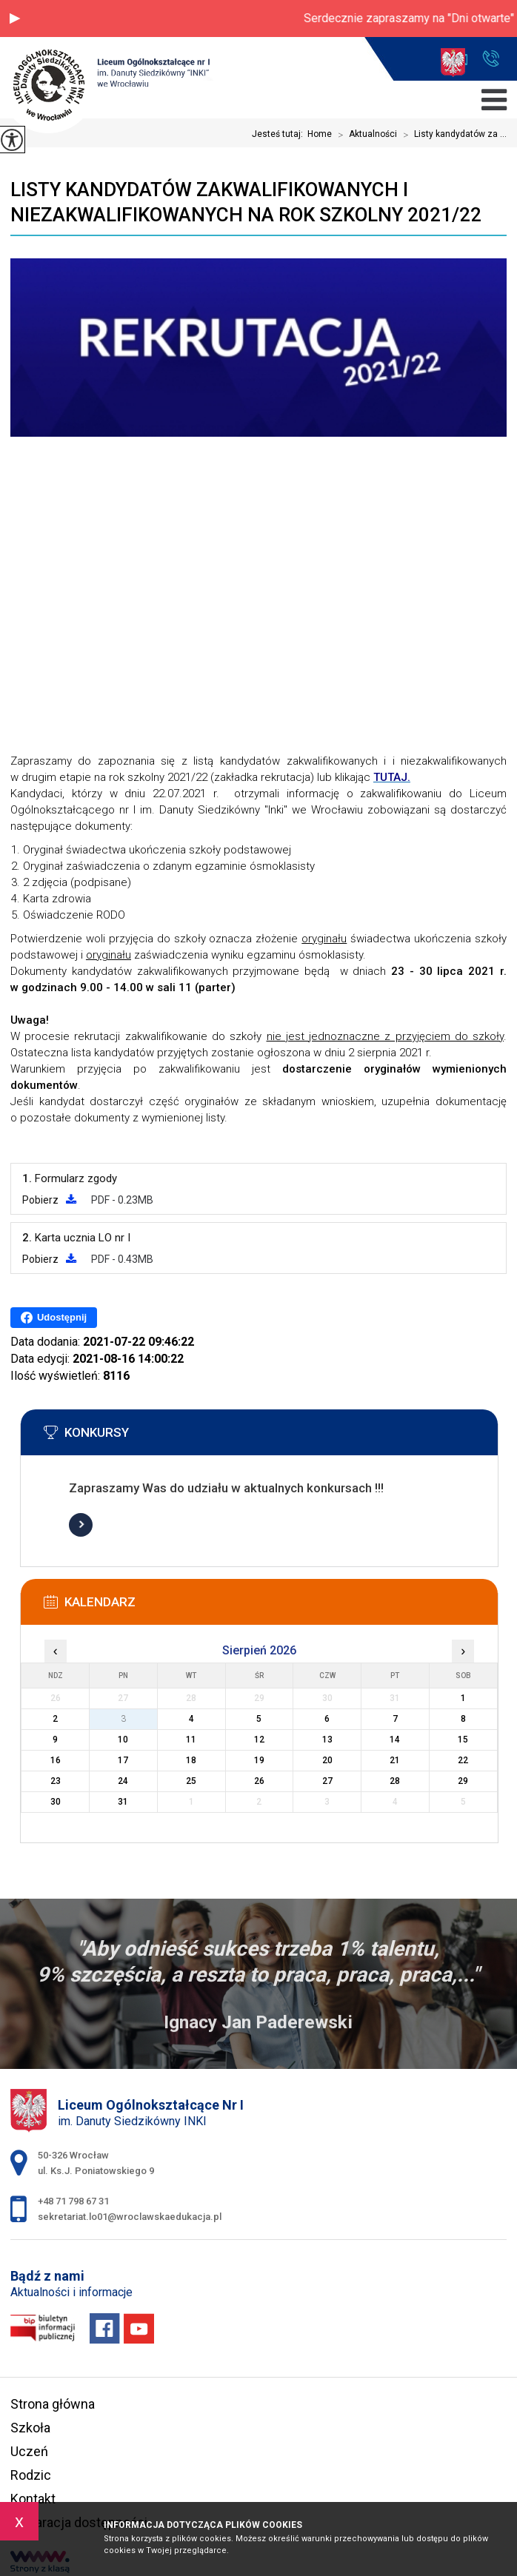 The width and height of the screenshot is (517, 2576). I want to click on Jesteś tutaj:, so click(279, 134).